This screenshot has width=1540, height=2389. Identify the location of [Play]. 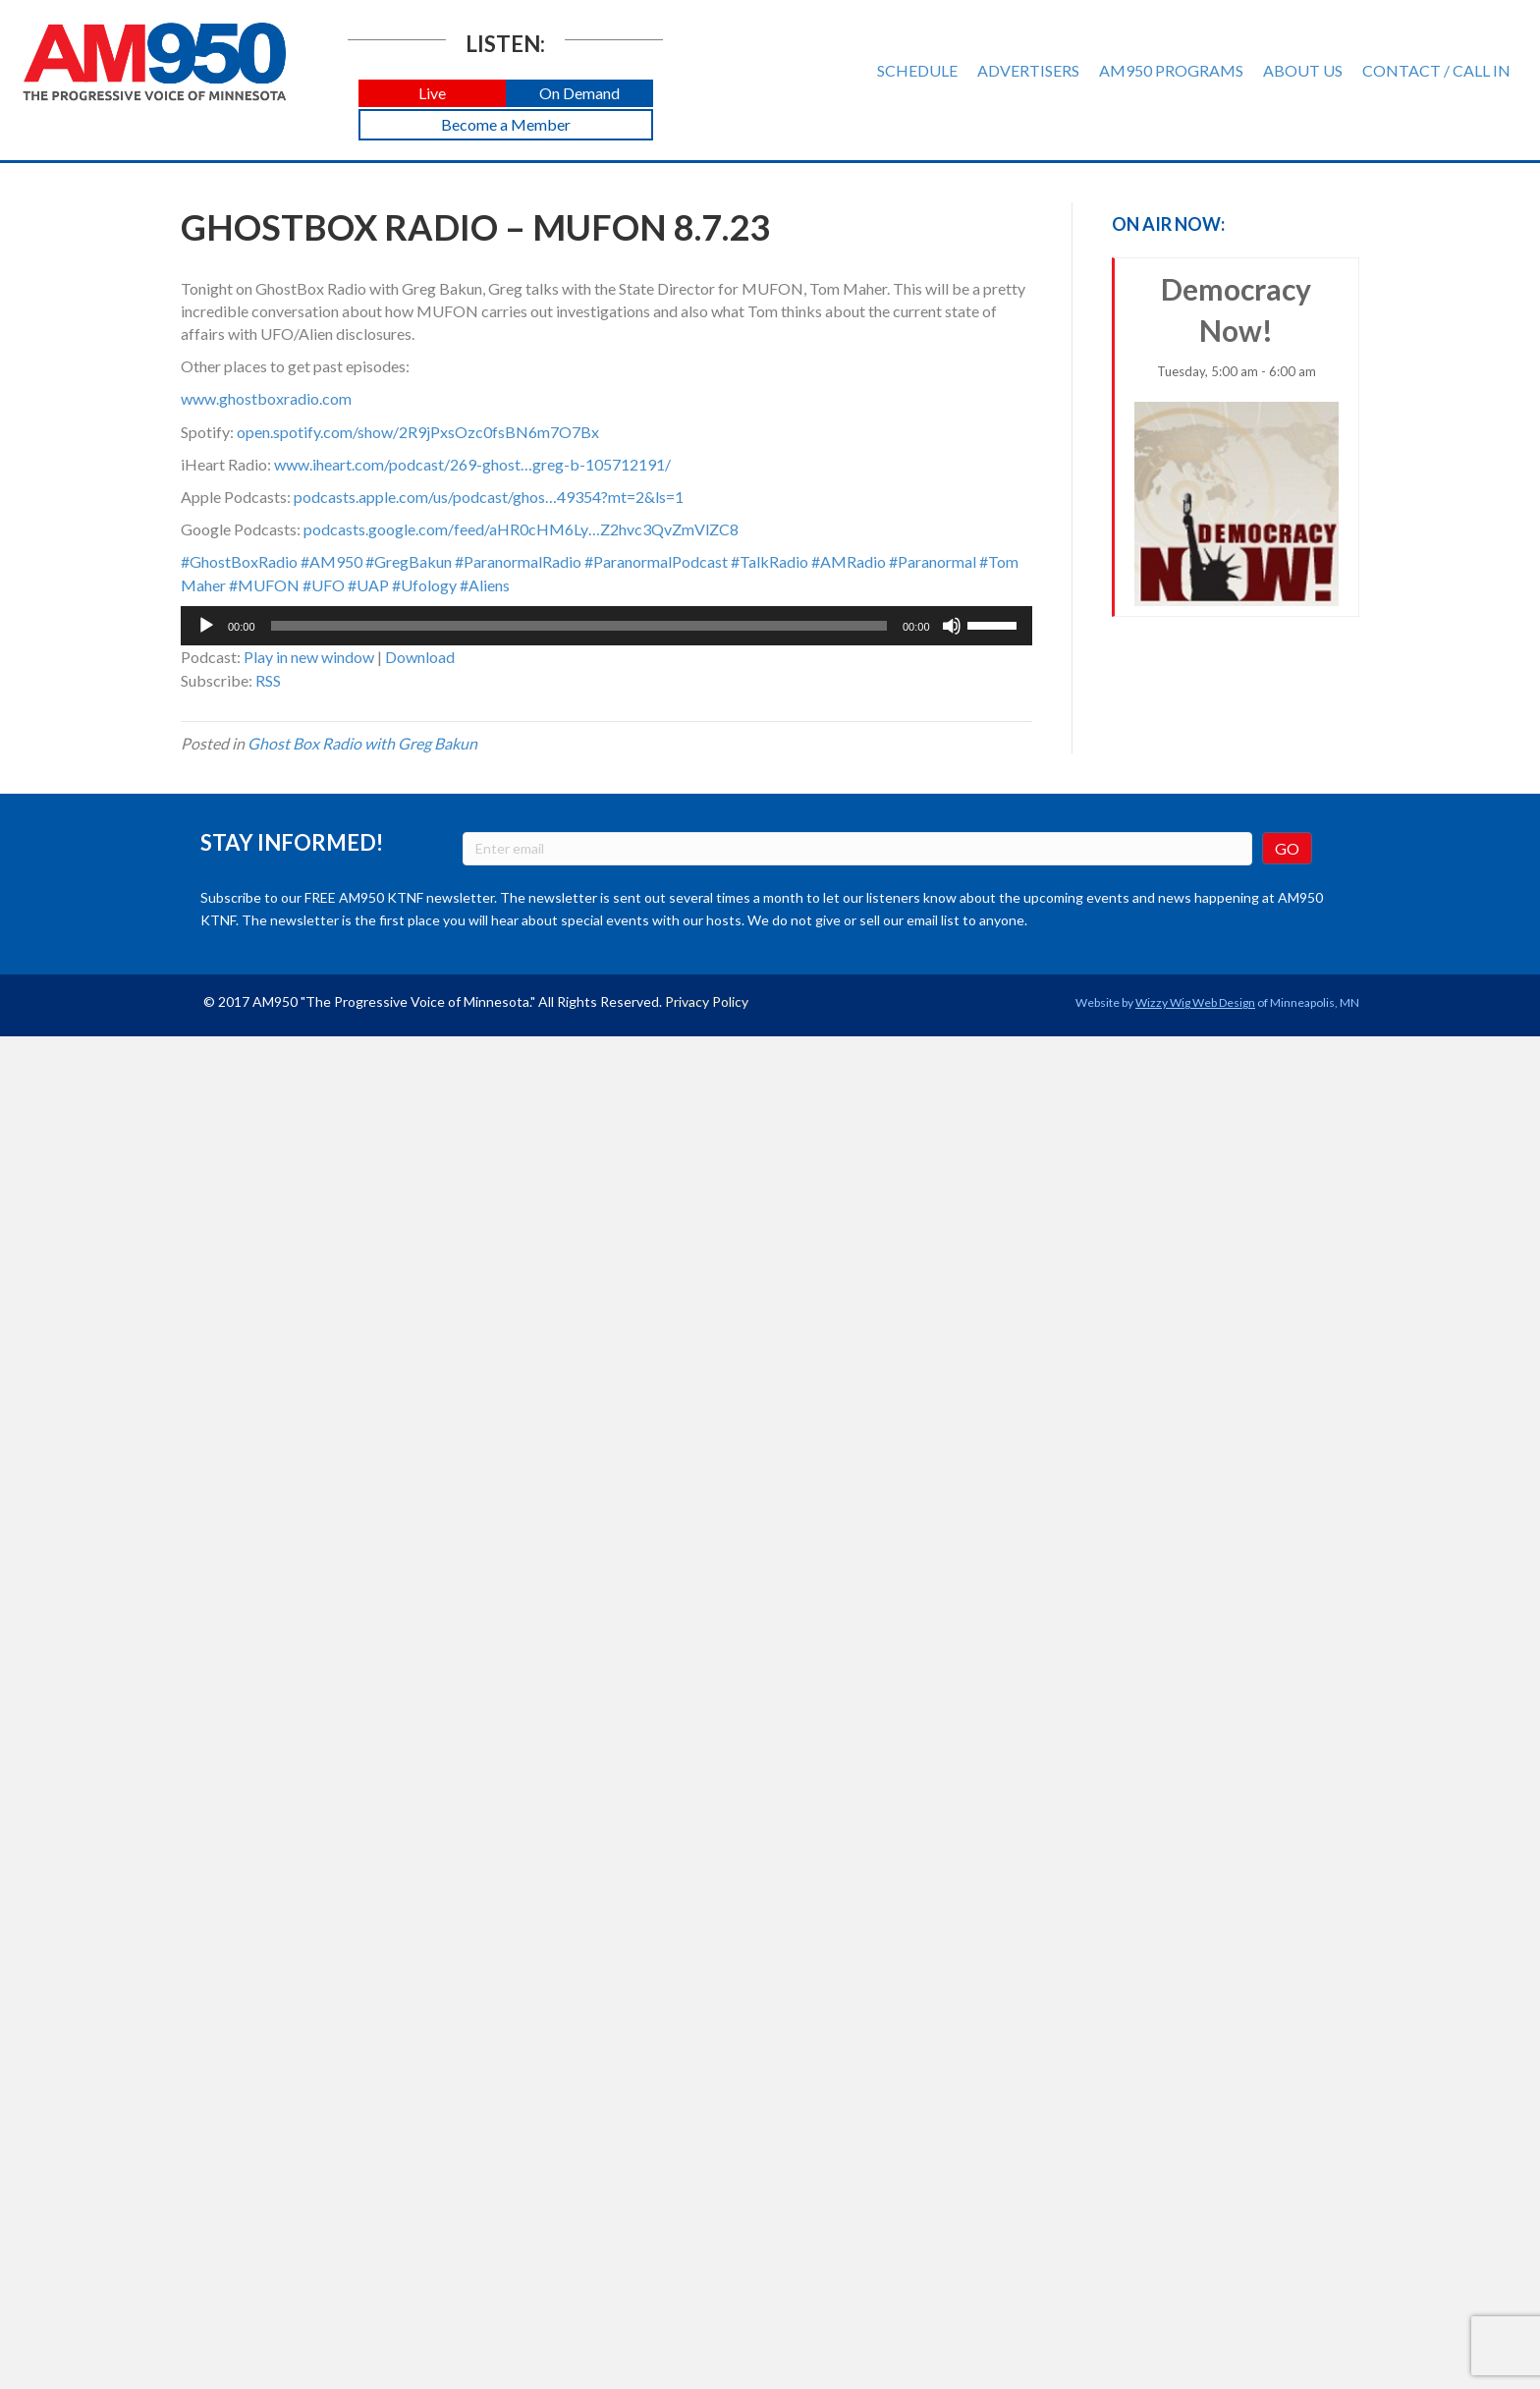
(206, 626).